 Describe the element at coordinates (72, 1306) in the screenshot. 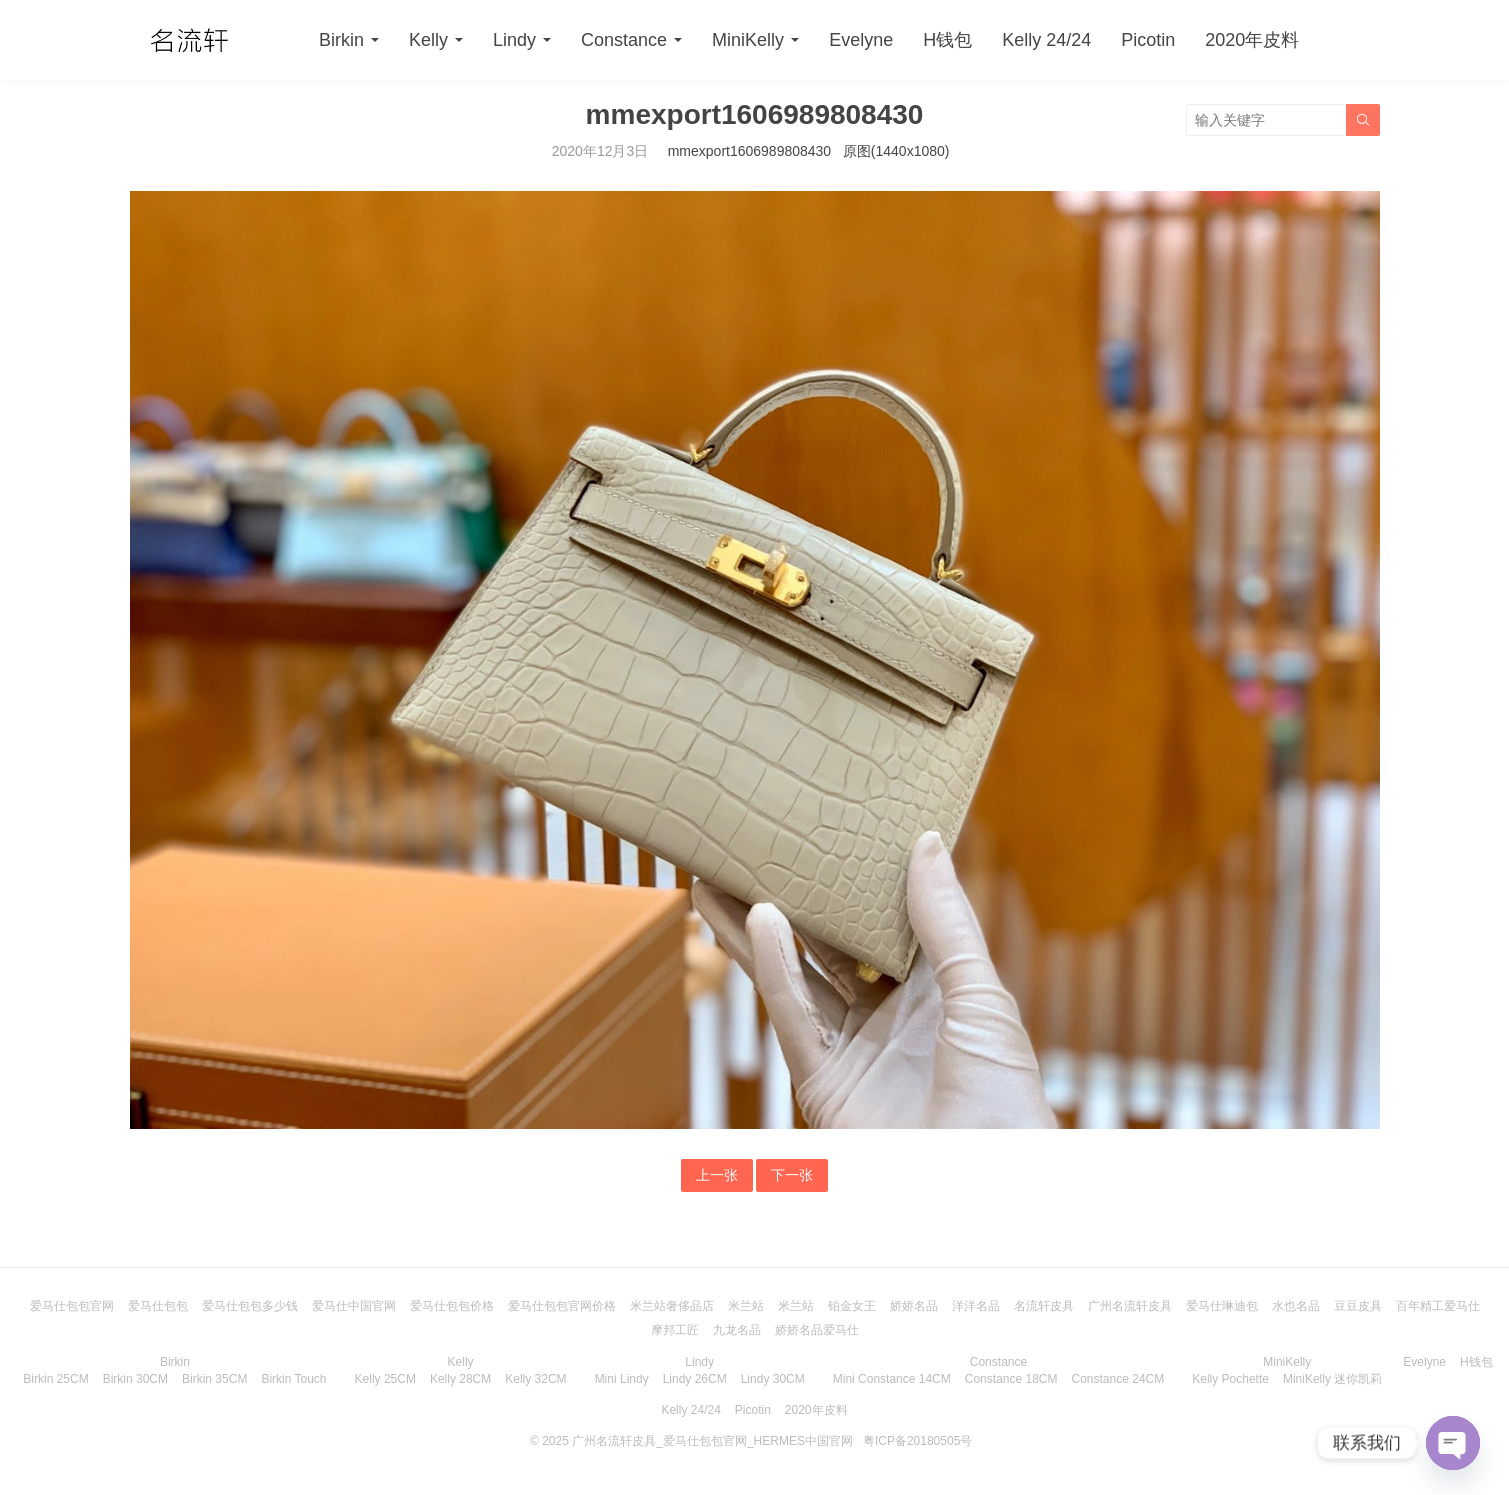

I see `爱马仕包包官网` at that location.